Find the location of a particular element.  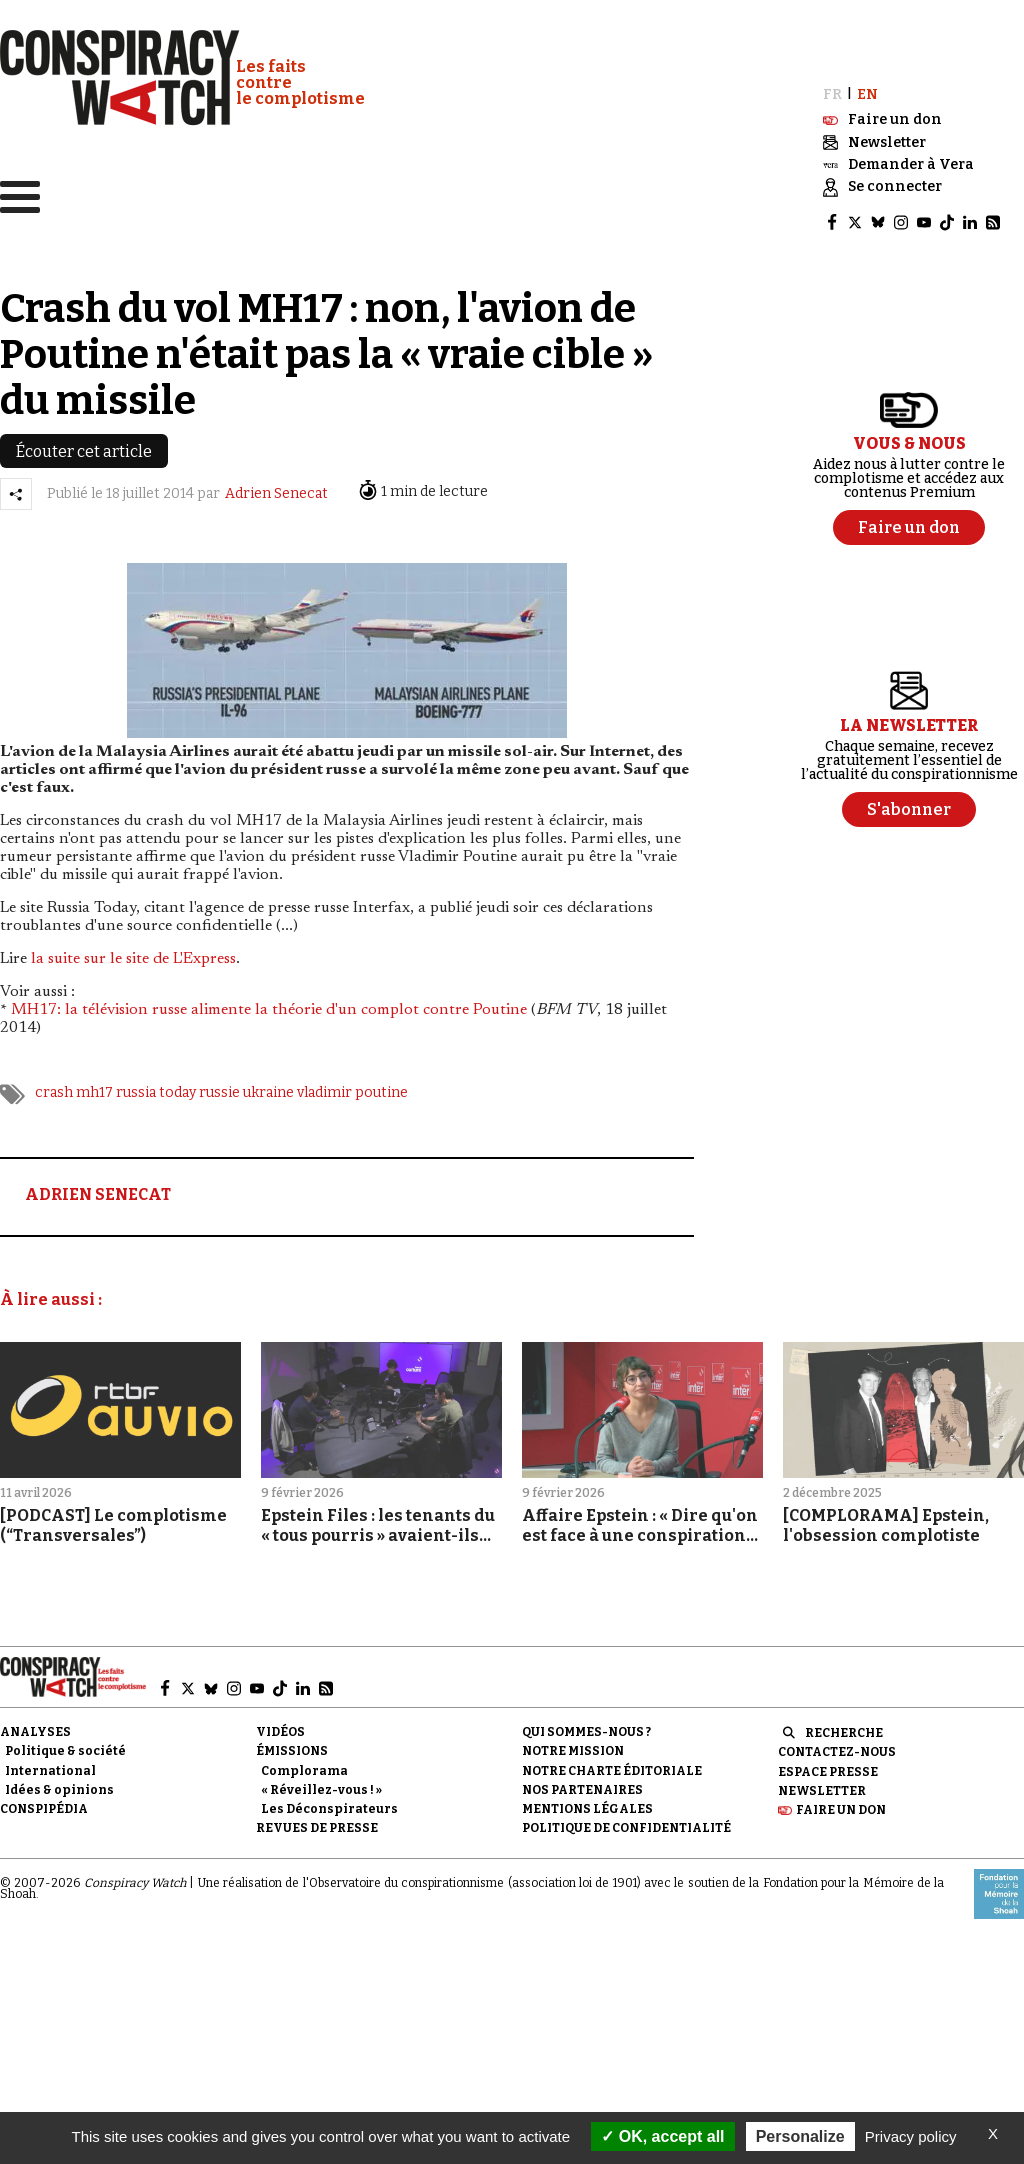

russie is located at coordinates (219, 1087).